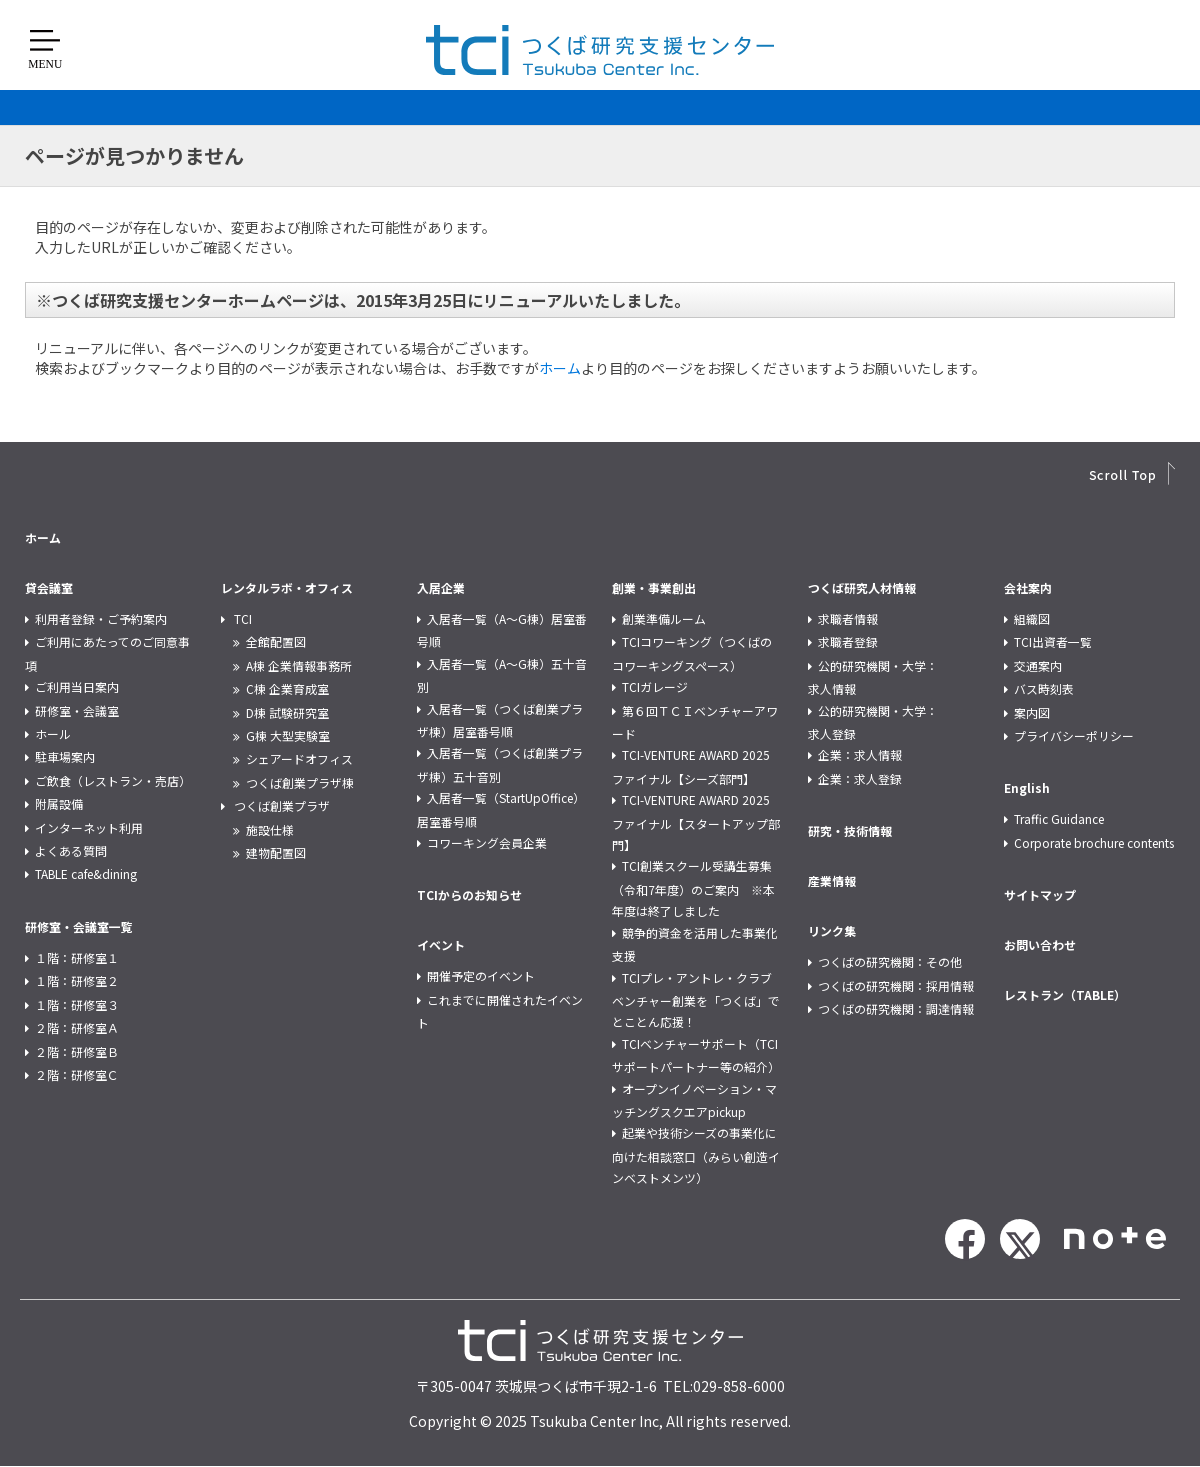 This screenshot has height=1467, width=1200. Describe the element at coordinates (276, 852) in the screenshot. I see `建物配置図` at that location.